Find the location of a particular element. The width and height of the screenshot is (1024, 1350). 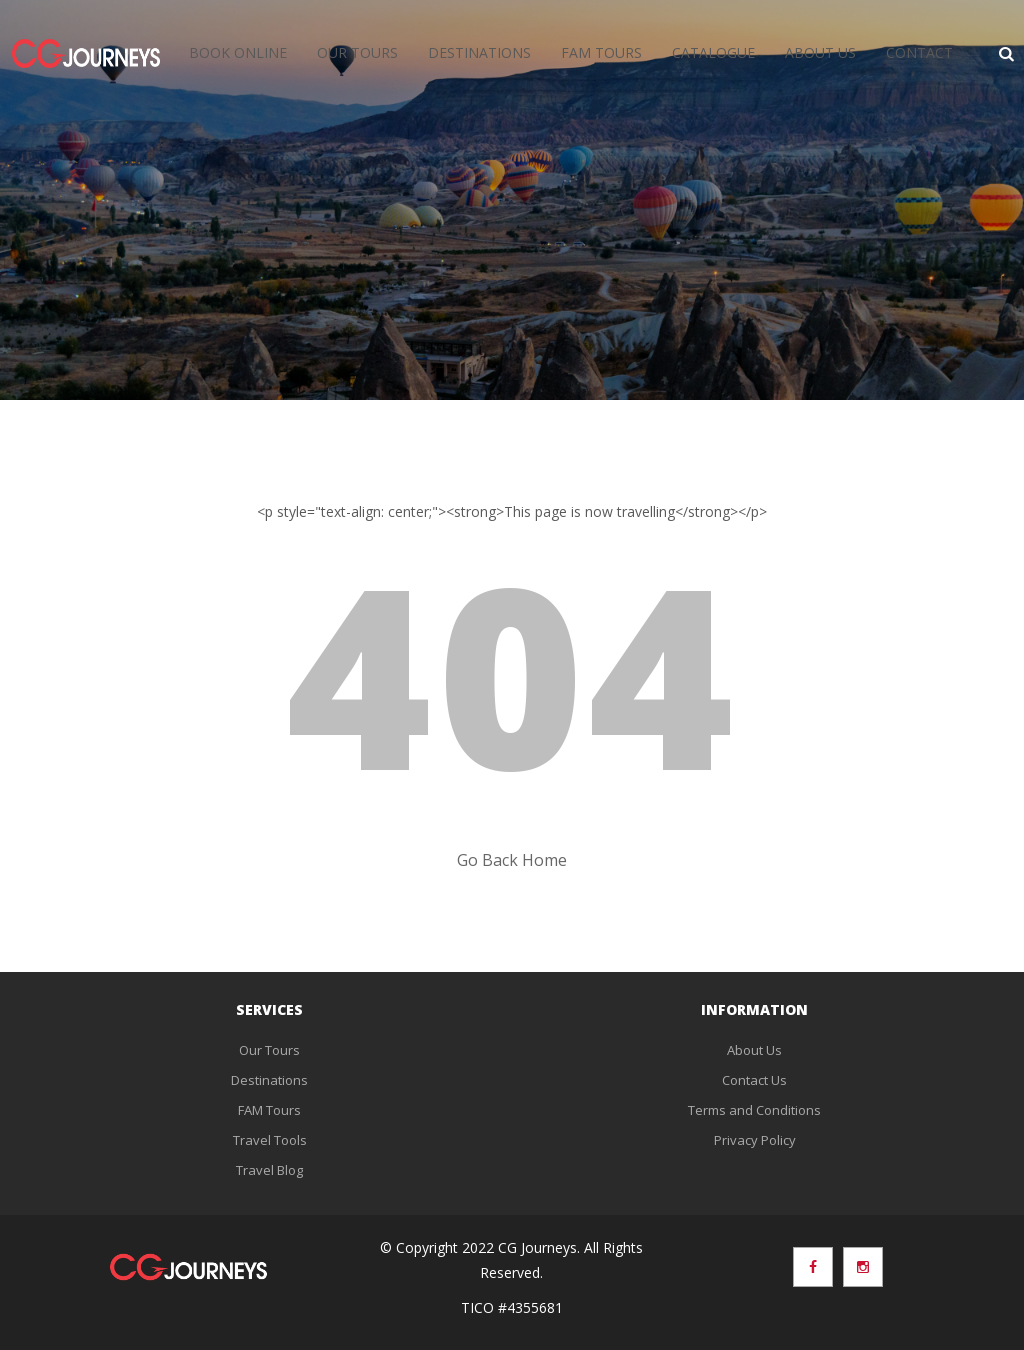

Travel Tools is located at coordinates (270, 1140).